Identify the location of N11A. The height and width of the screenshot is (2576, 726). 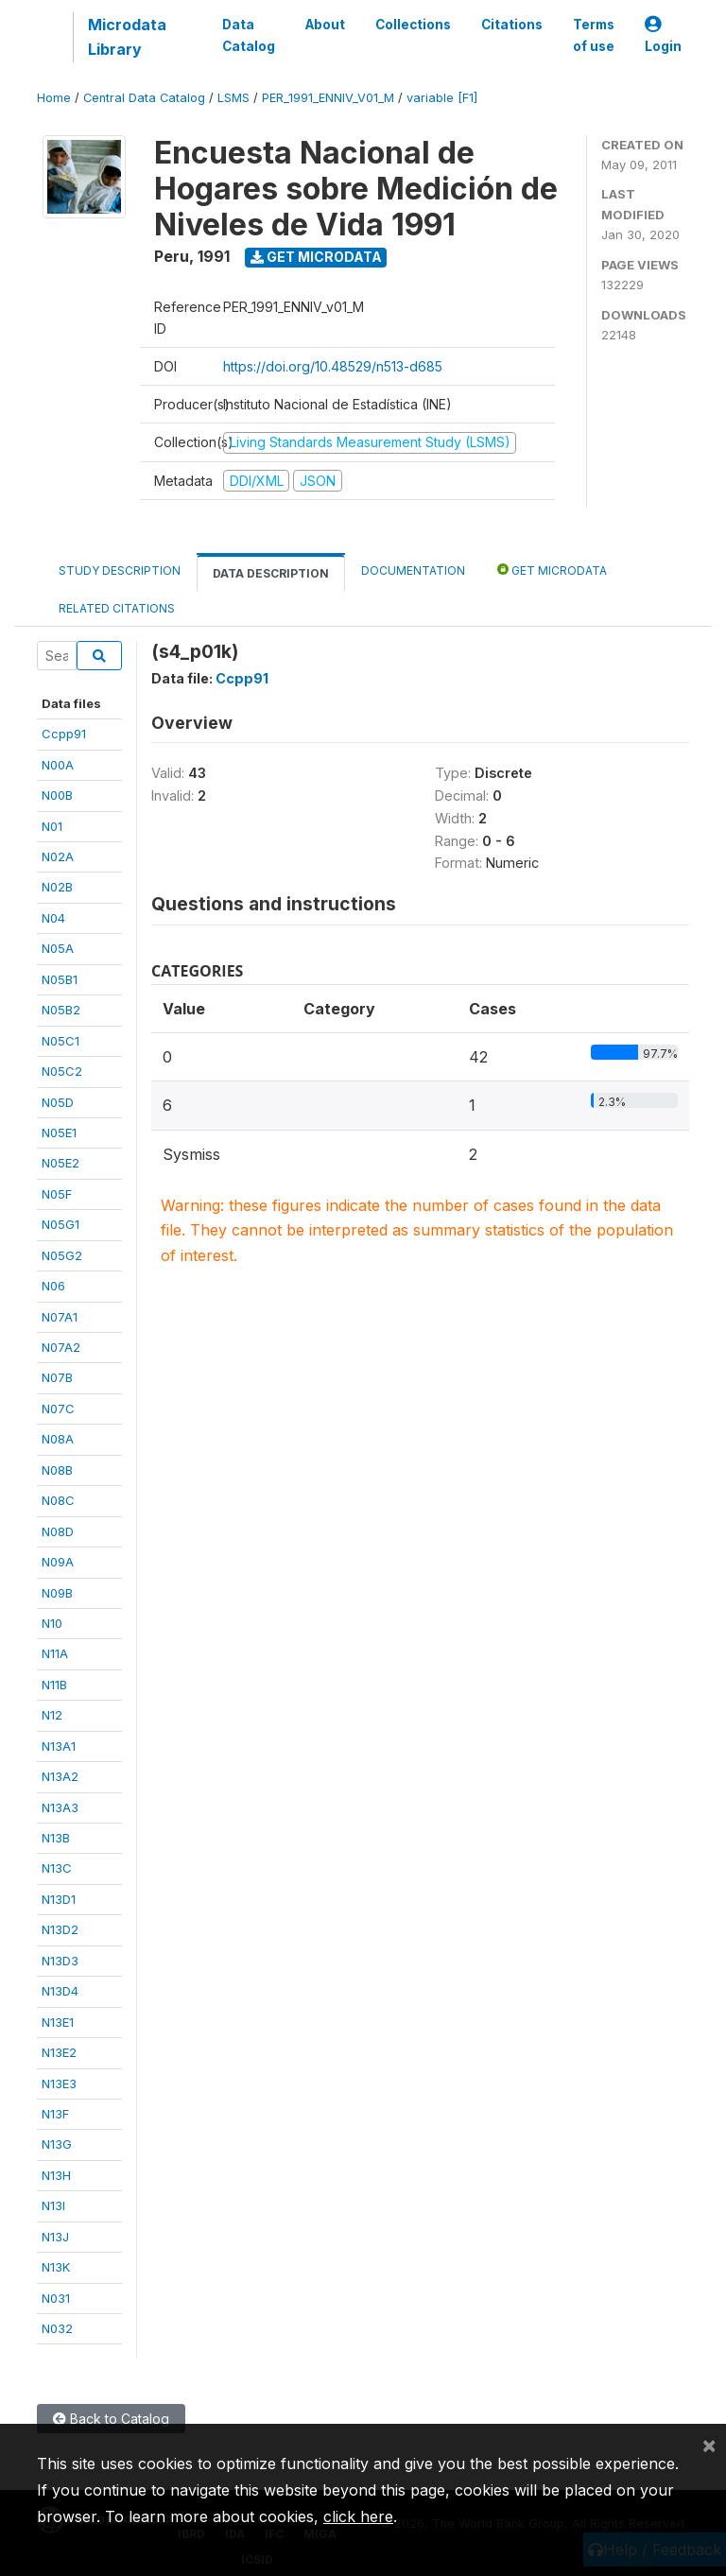
(55, 1653).